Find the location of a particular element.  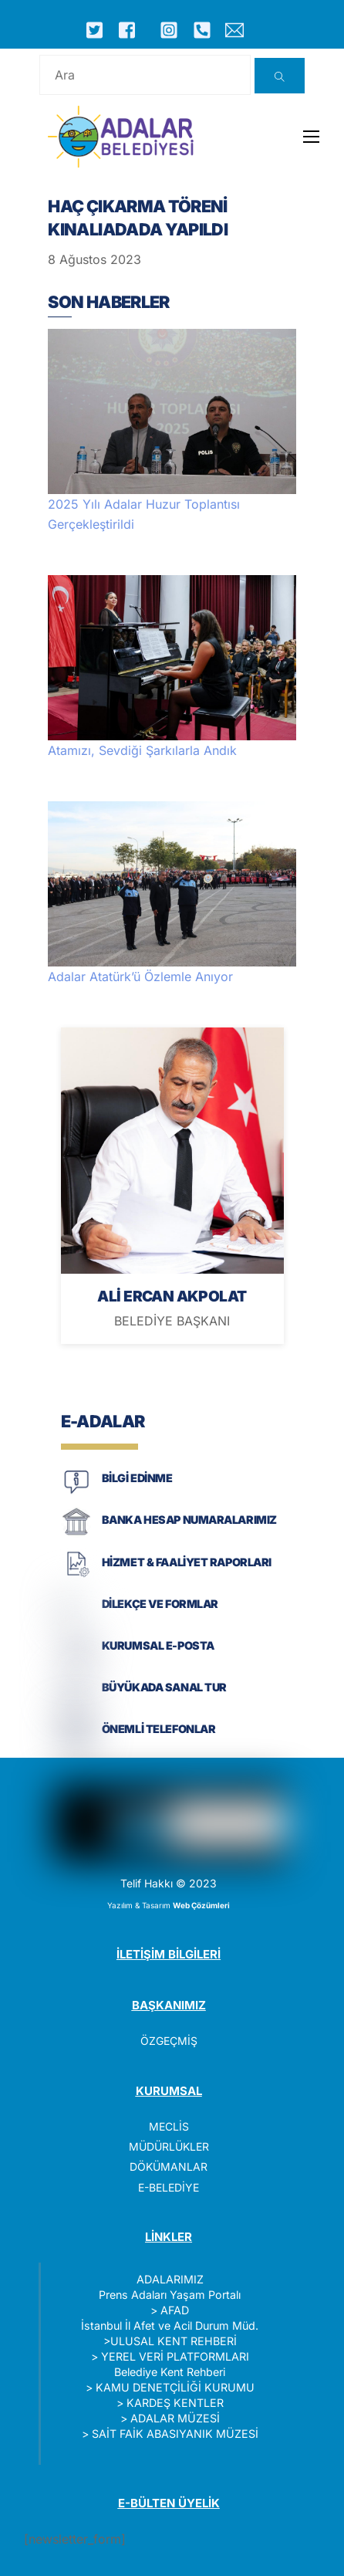

MECLİS is located at coordinates (169, 2126).